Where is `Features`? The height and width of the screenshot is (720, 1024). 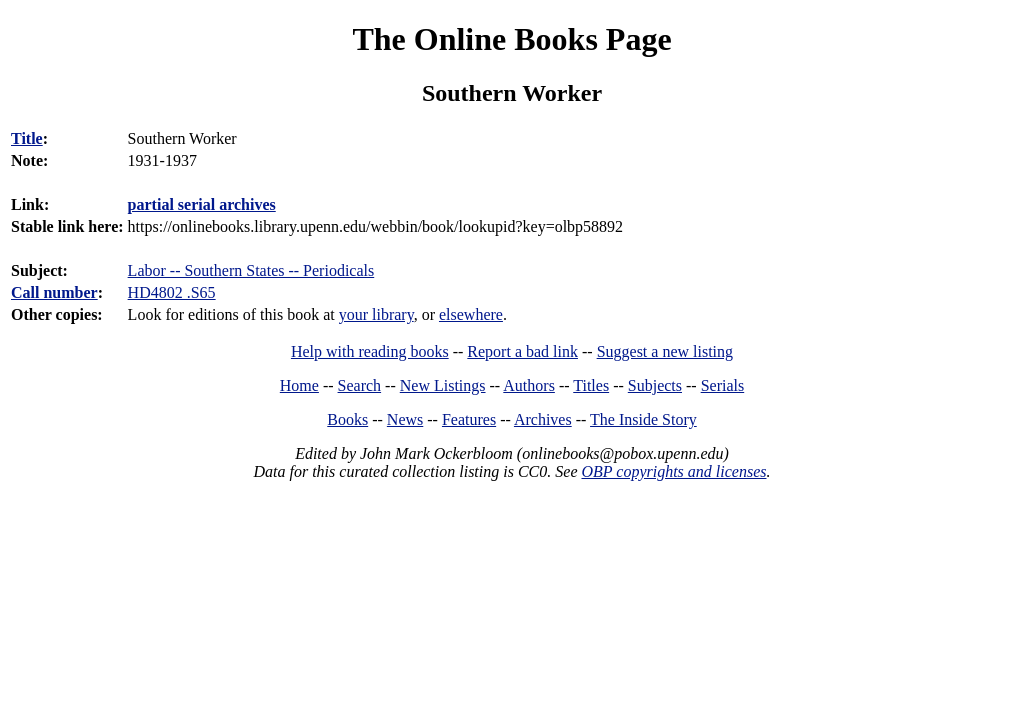 Features is located at coordinates (469, 419).